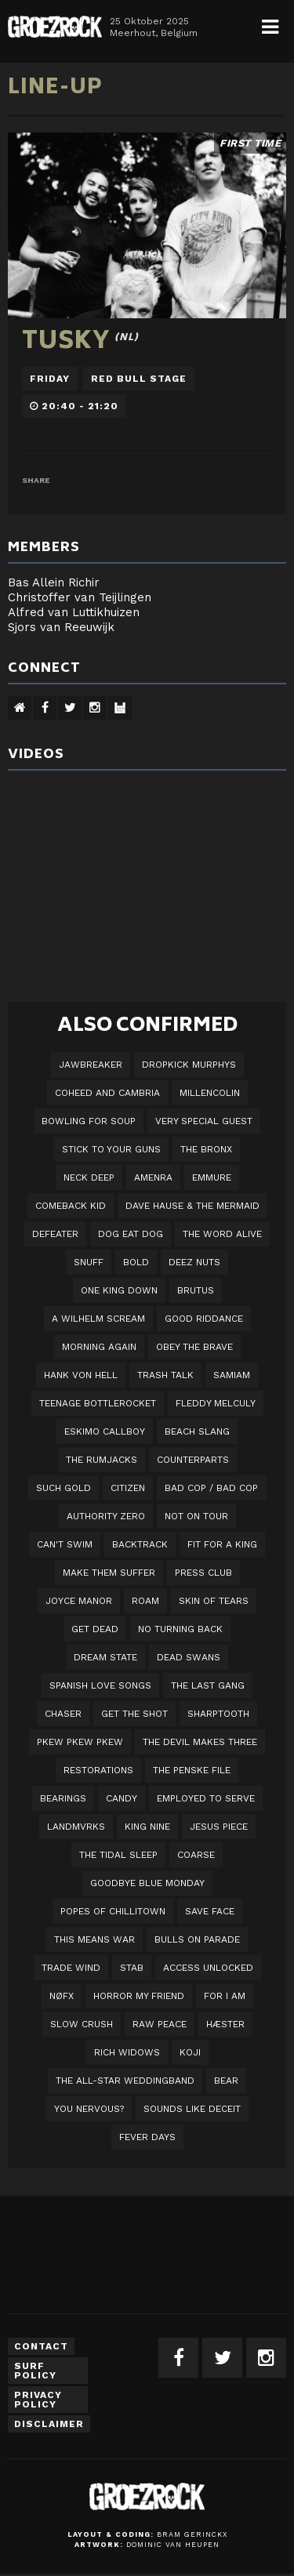 This screenshot has width=294, height=2576. I want to click on DROPKICK MURPHYS, so click(189, 1064).